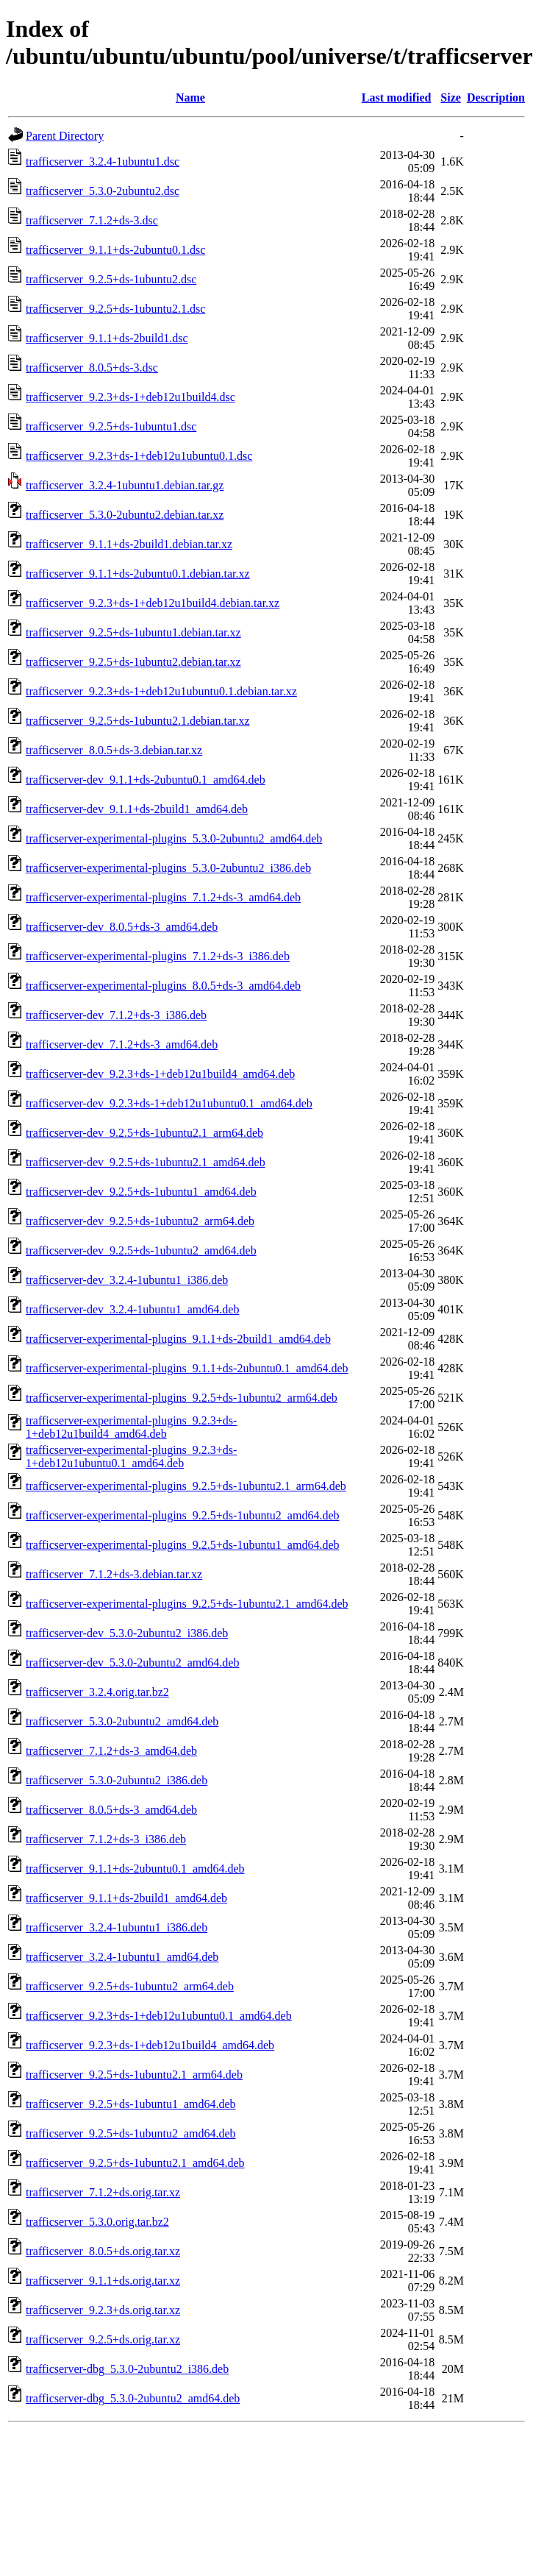 The width and height of the screenshot is (533, 2576). Describe the element at coordinates (129, 544) in the screenshot. I see `trafficserver_9.1.1+ds-2build1.debian.tar.xz` at that location.